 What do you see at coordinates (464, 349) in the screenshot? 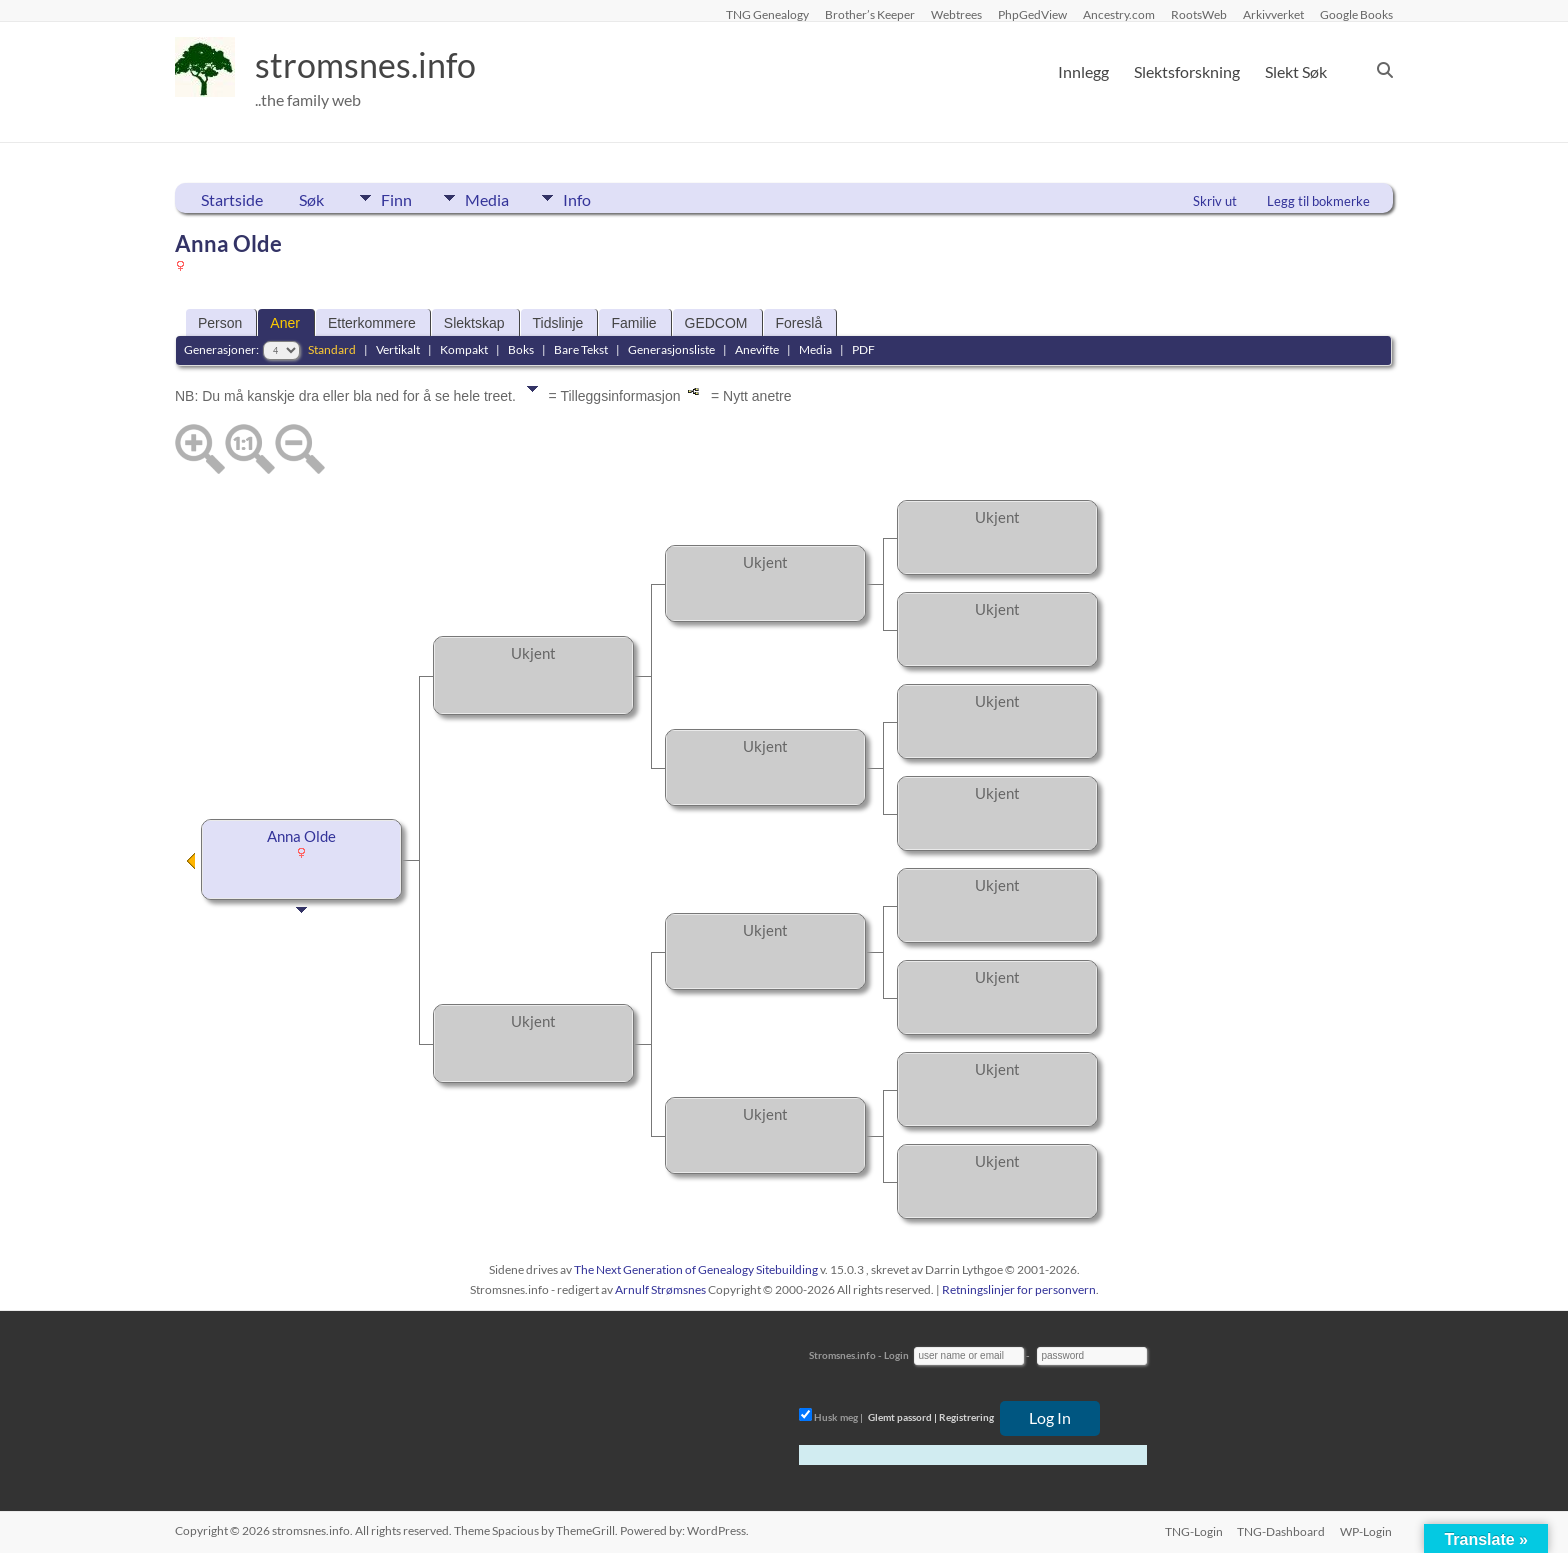
I see `Kompakt` at bounding box center [464, 349].